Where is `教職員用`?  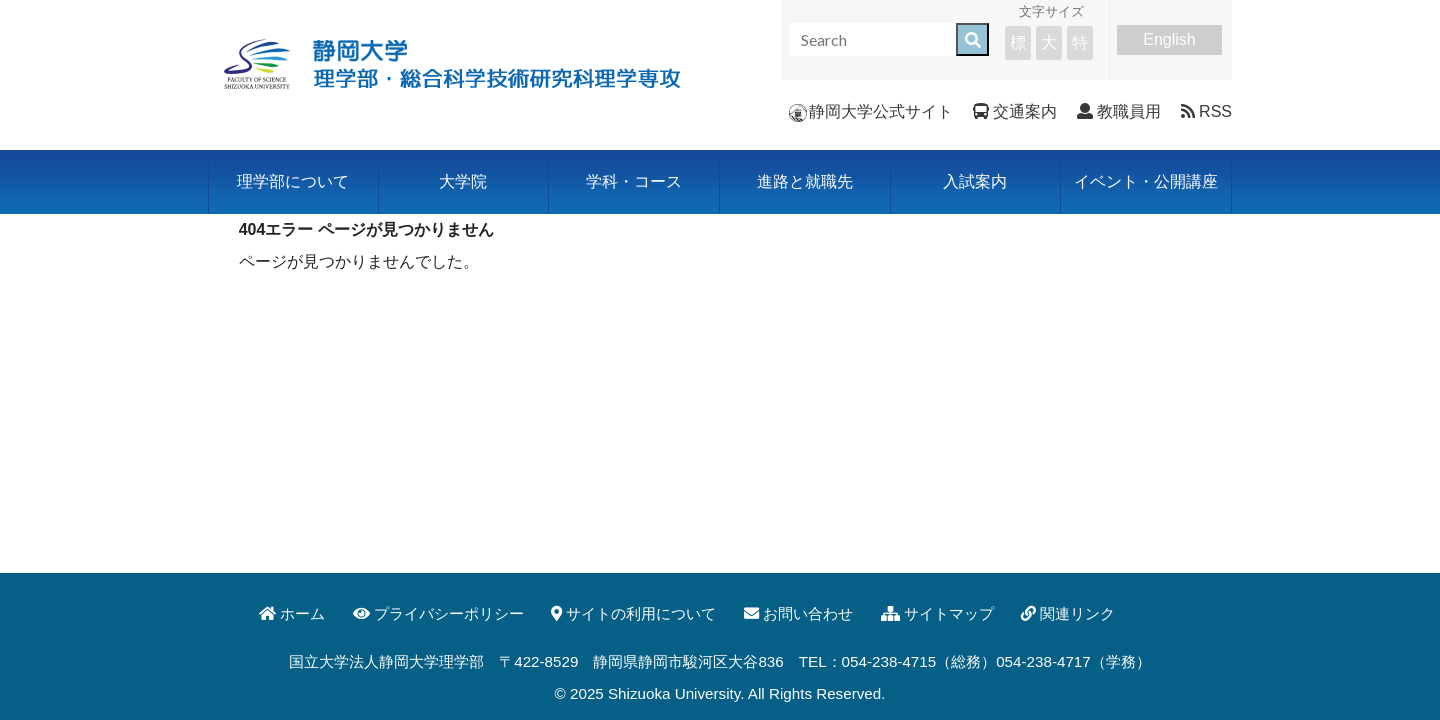
教職員用 is located at coordinates (1119, 111).